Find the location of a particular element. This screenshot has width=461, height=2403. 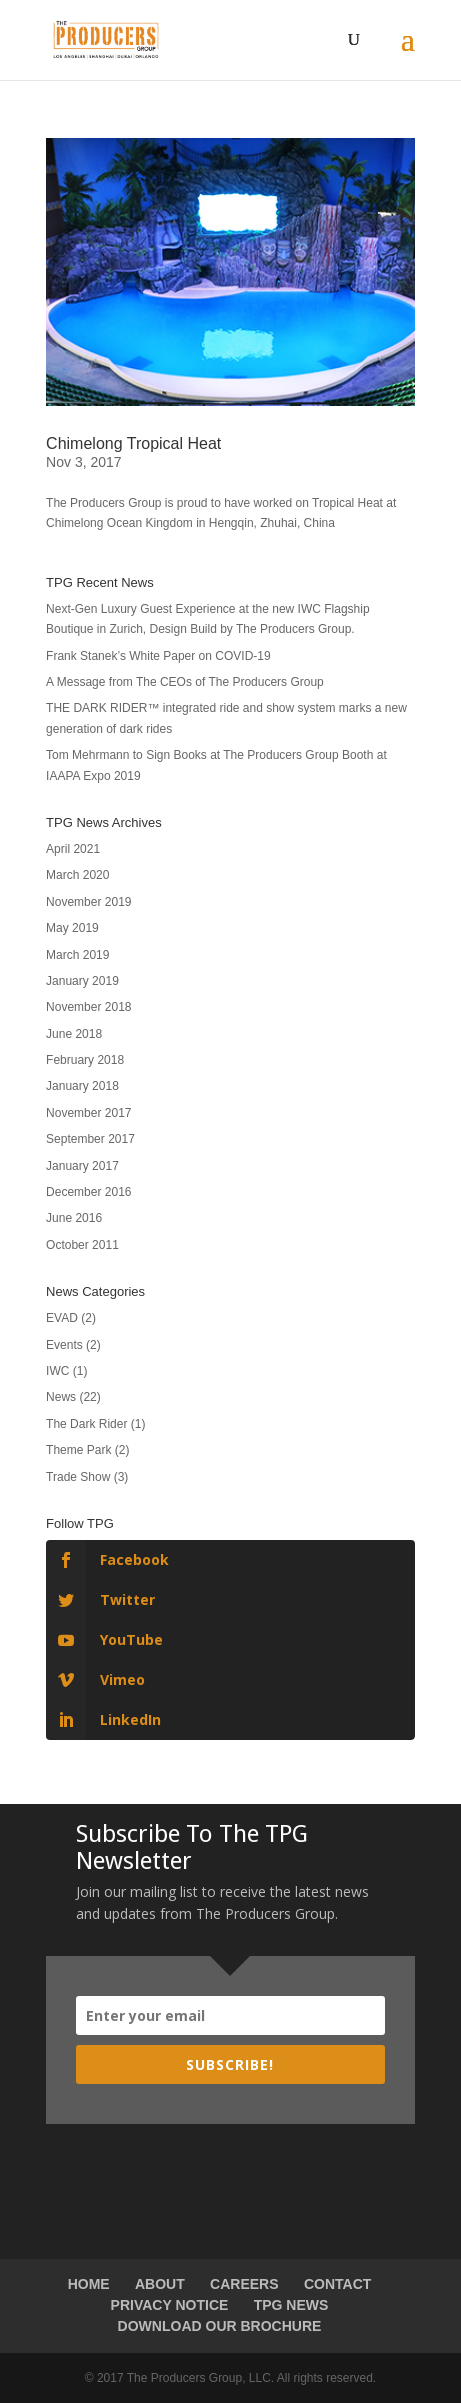

November 2019 is located at coordinates (88, 902).